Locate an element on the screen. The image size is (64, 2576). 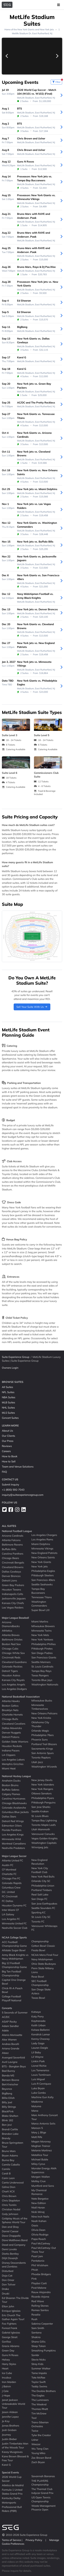
Alanis Morissette is located at coordinates (12, 2035).